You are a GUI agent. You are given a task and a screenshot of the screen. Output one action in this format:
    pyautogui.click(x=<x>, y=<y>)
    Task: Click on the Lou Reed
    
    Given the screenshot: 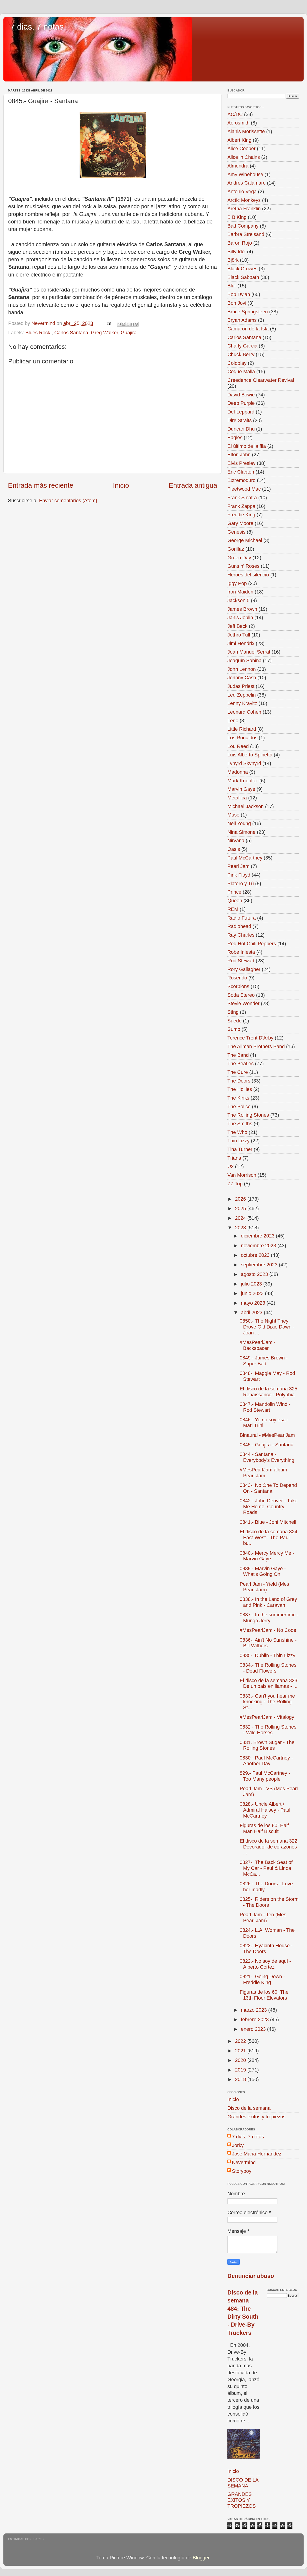 What is the action you would take?
    pyautogui.click(x=238, y=746)
    